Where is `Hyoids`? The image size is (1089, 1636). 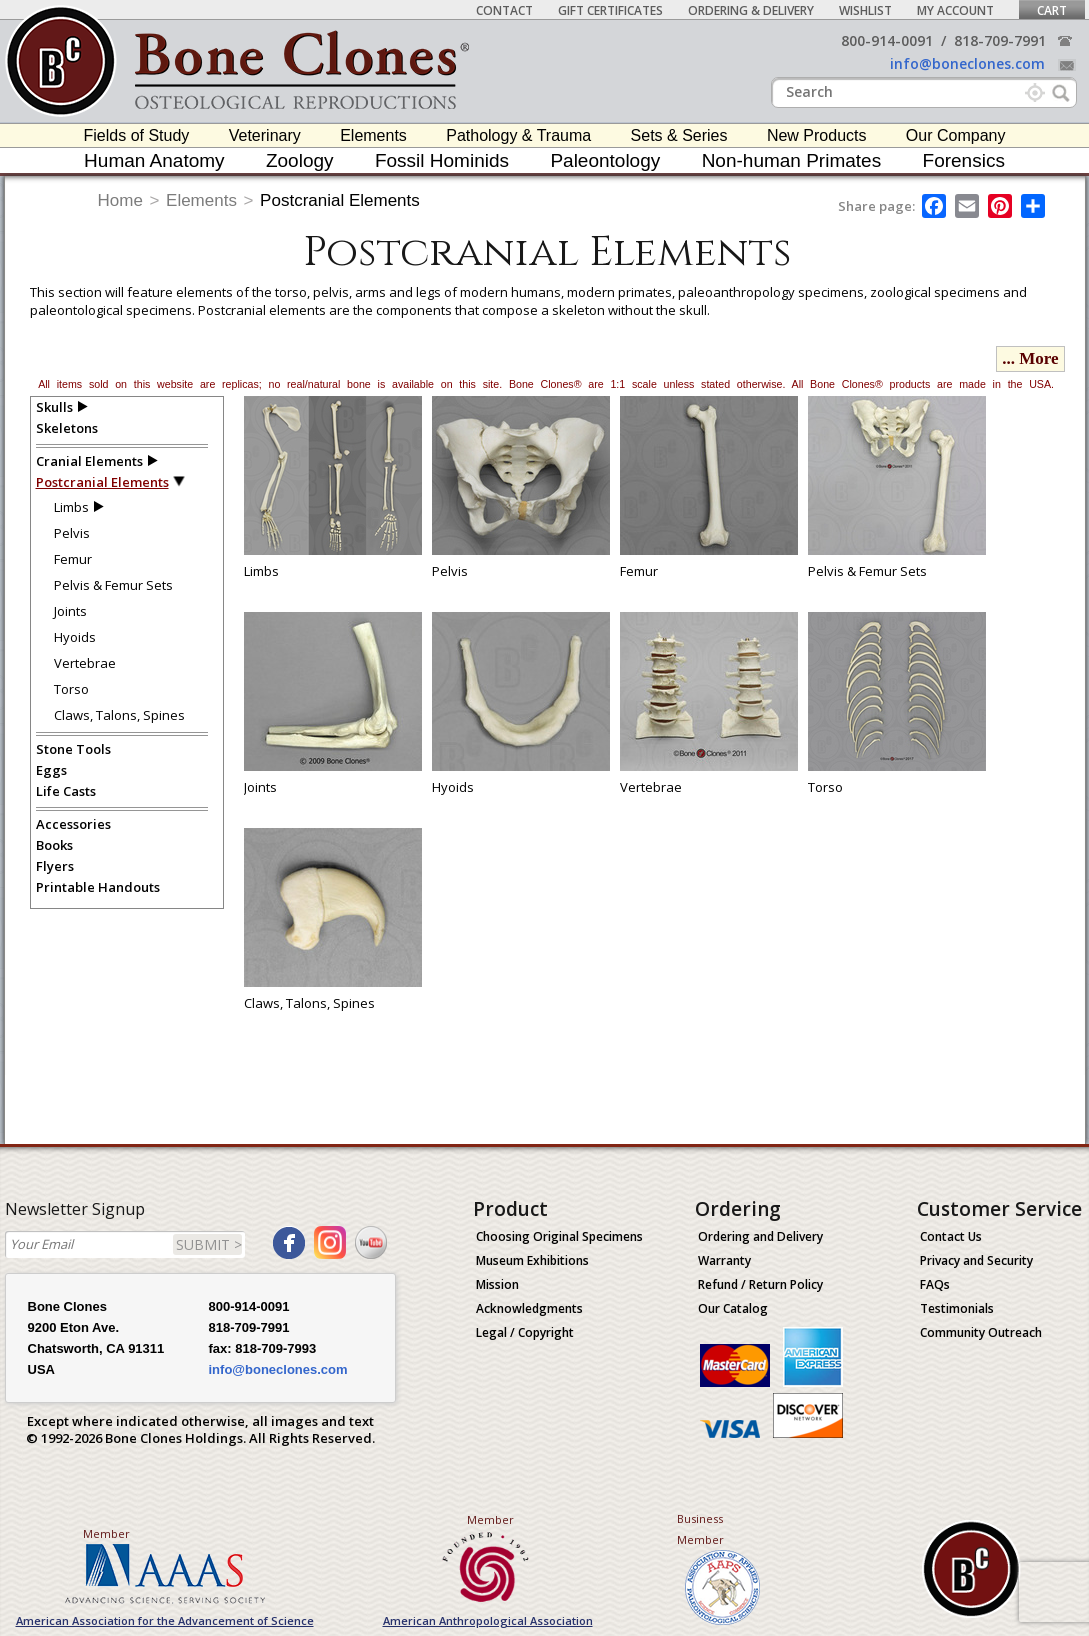 Hyoids is located at coordinates (75, 637).